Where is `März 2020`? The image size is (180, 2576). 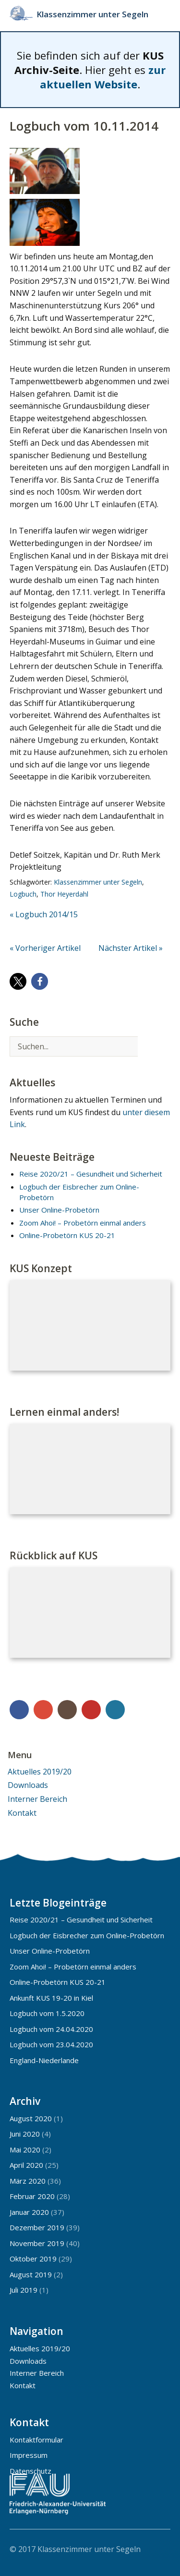 März 2020 is located at coordinates (28, 2181).